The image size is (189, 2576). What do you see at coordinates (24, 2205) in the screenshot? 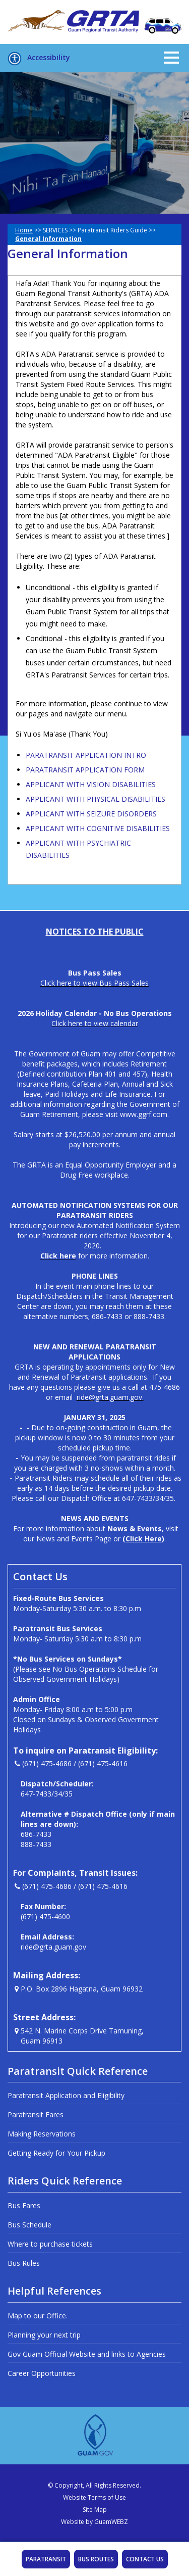
I see `Bus Fares` at bounding box center [24, 2205].